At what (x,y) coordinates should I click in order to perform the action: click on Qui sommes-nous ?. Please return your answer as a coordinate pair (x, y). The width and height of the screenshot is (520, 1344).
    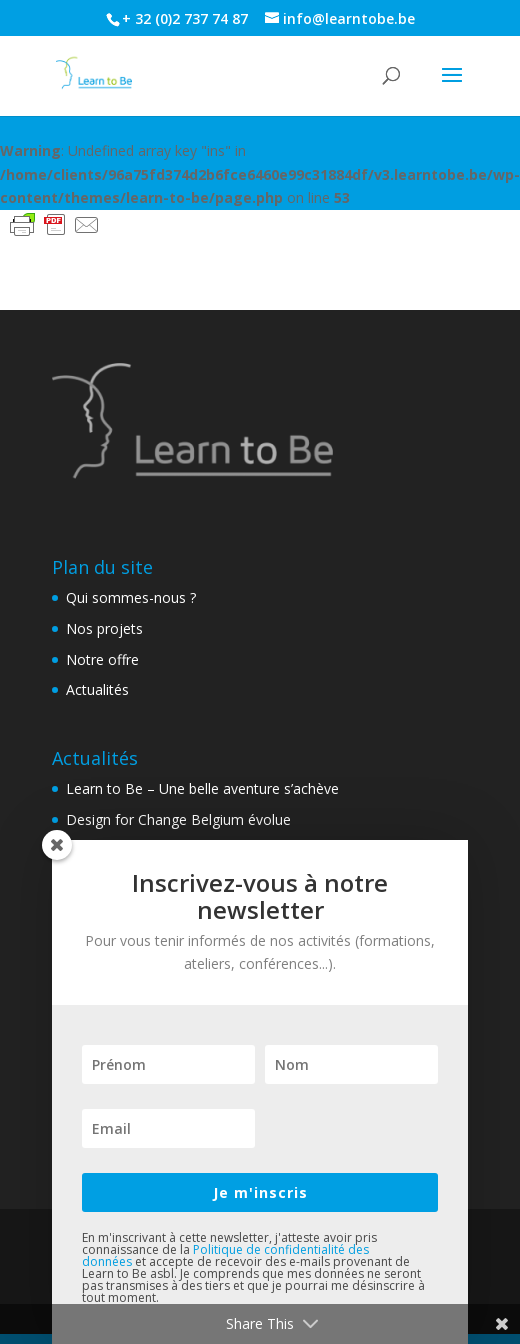
    Looking at the image, I should click on (131, 597).